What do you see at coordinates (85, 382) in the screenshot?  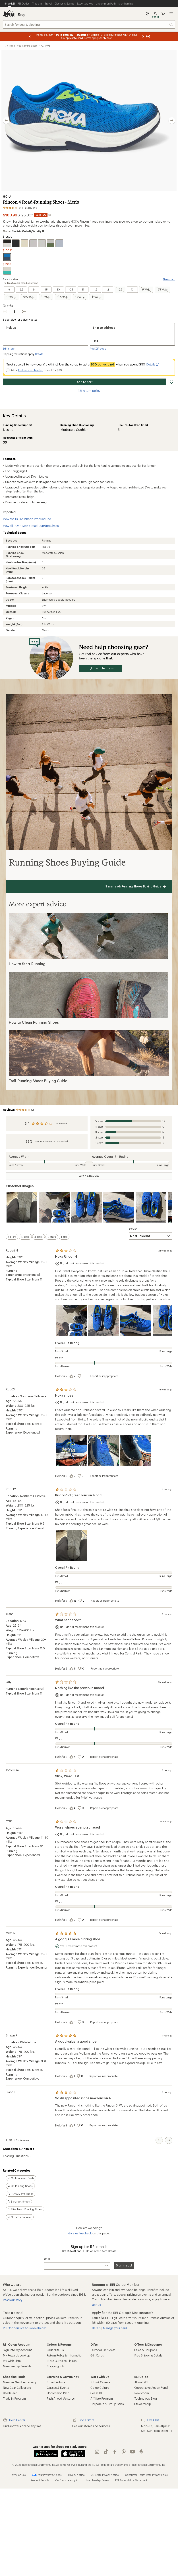 I see `Add to cart` at bounding box center [85, 382].